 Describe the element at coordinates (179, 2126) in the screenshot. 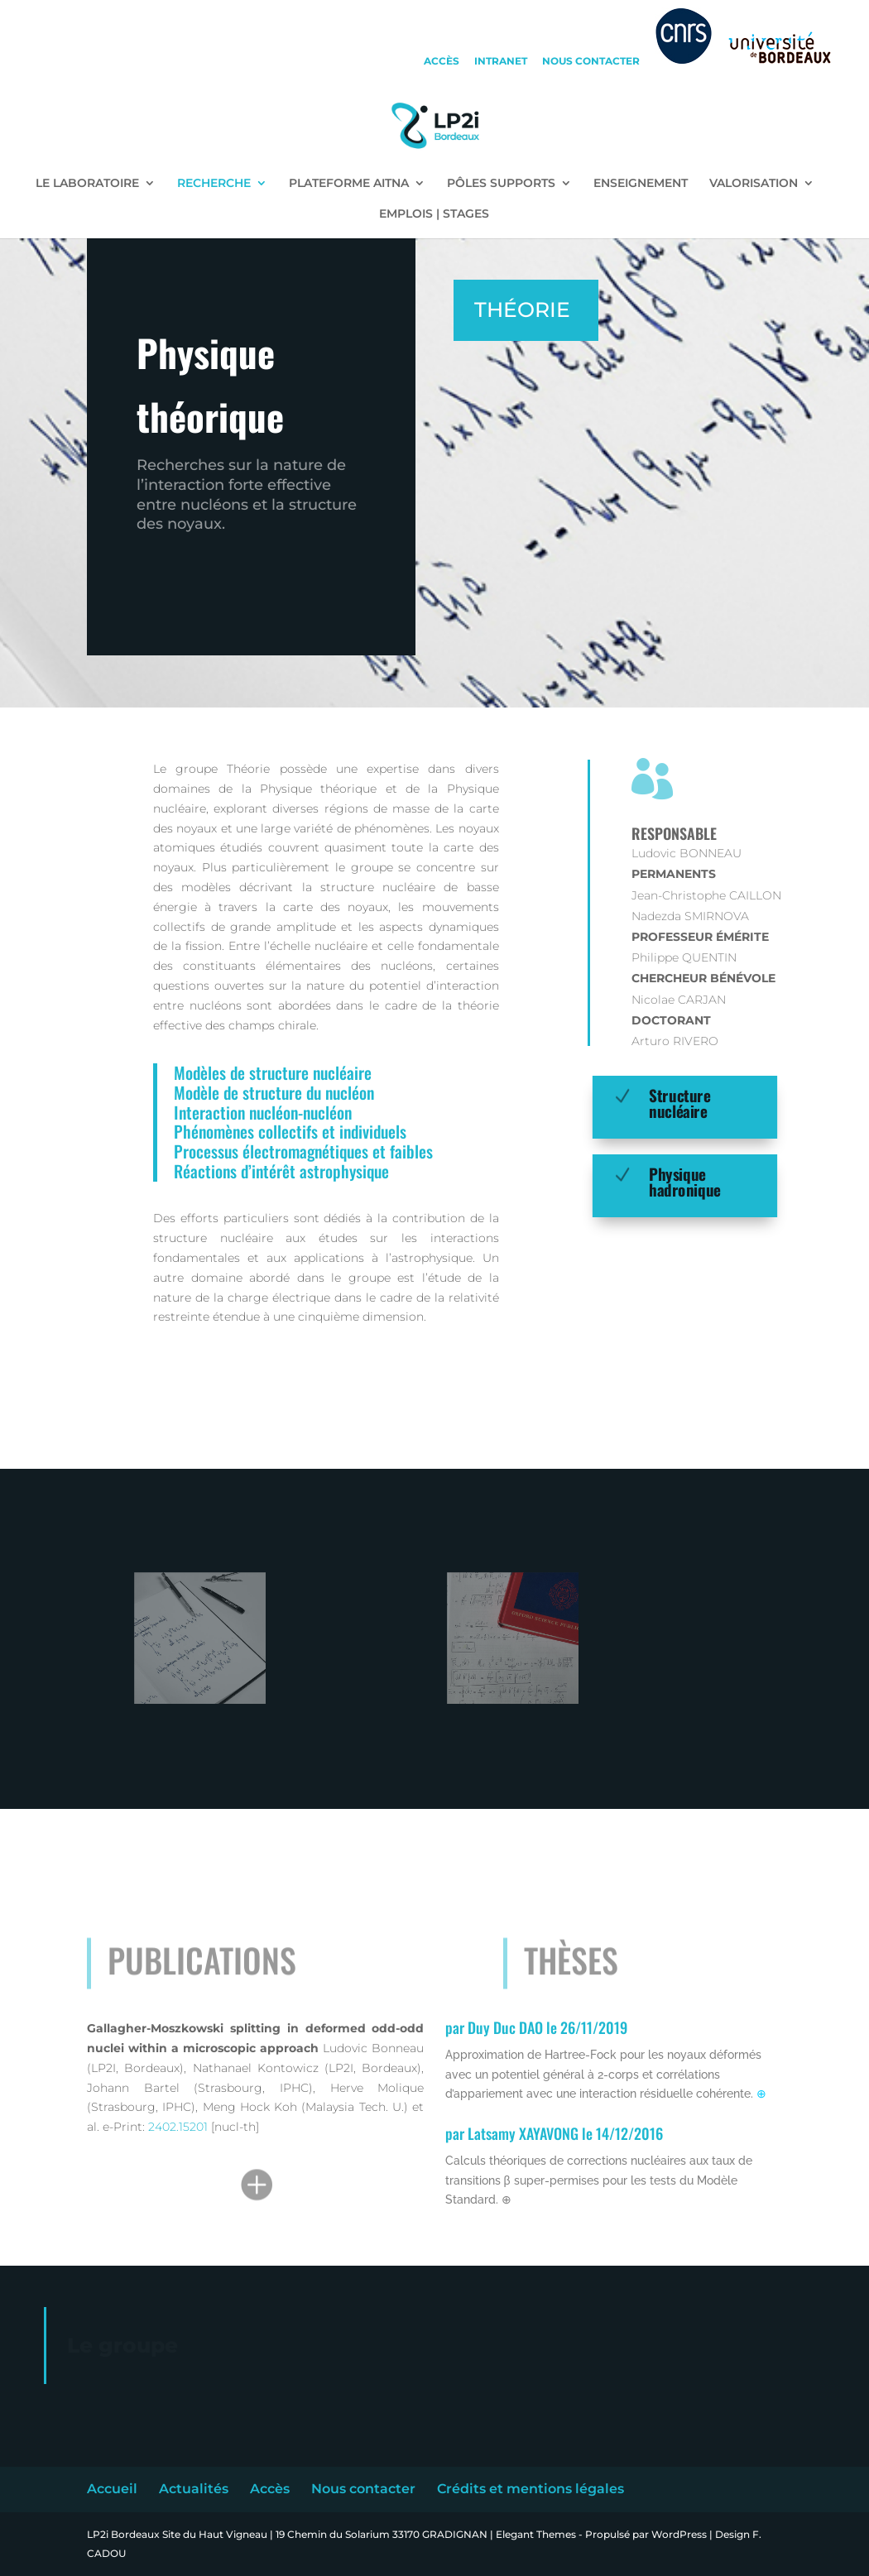

I see `2402.15201` at that location.